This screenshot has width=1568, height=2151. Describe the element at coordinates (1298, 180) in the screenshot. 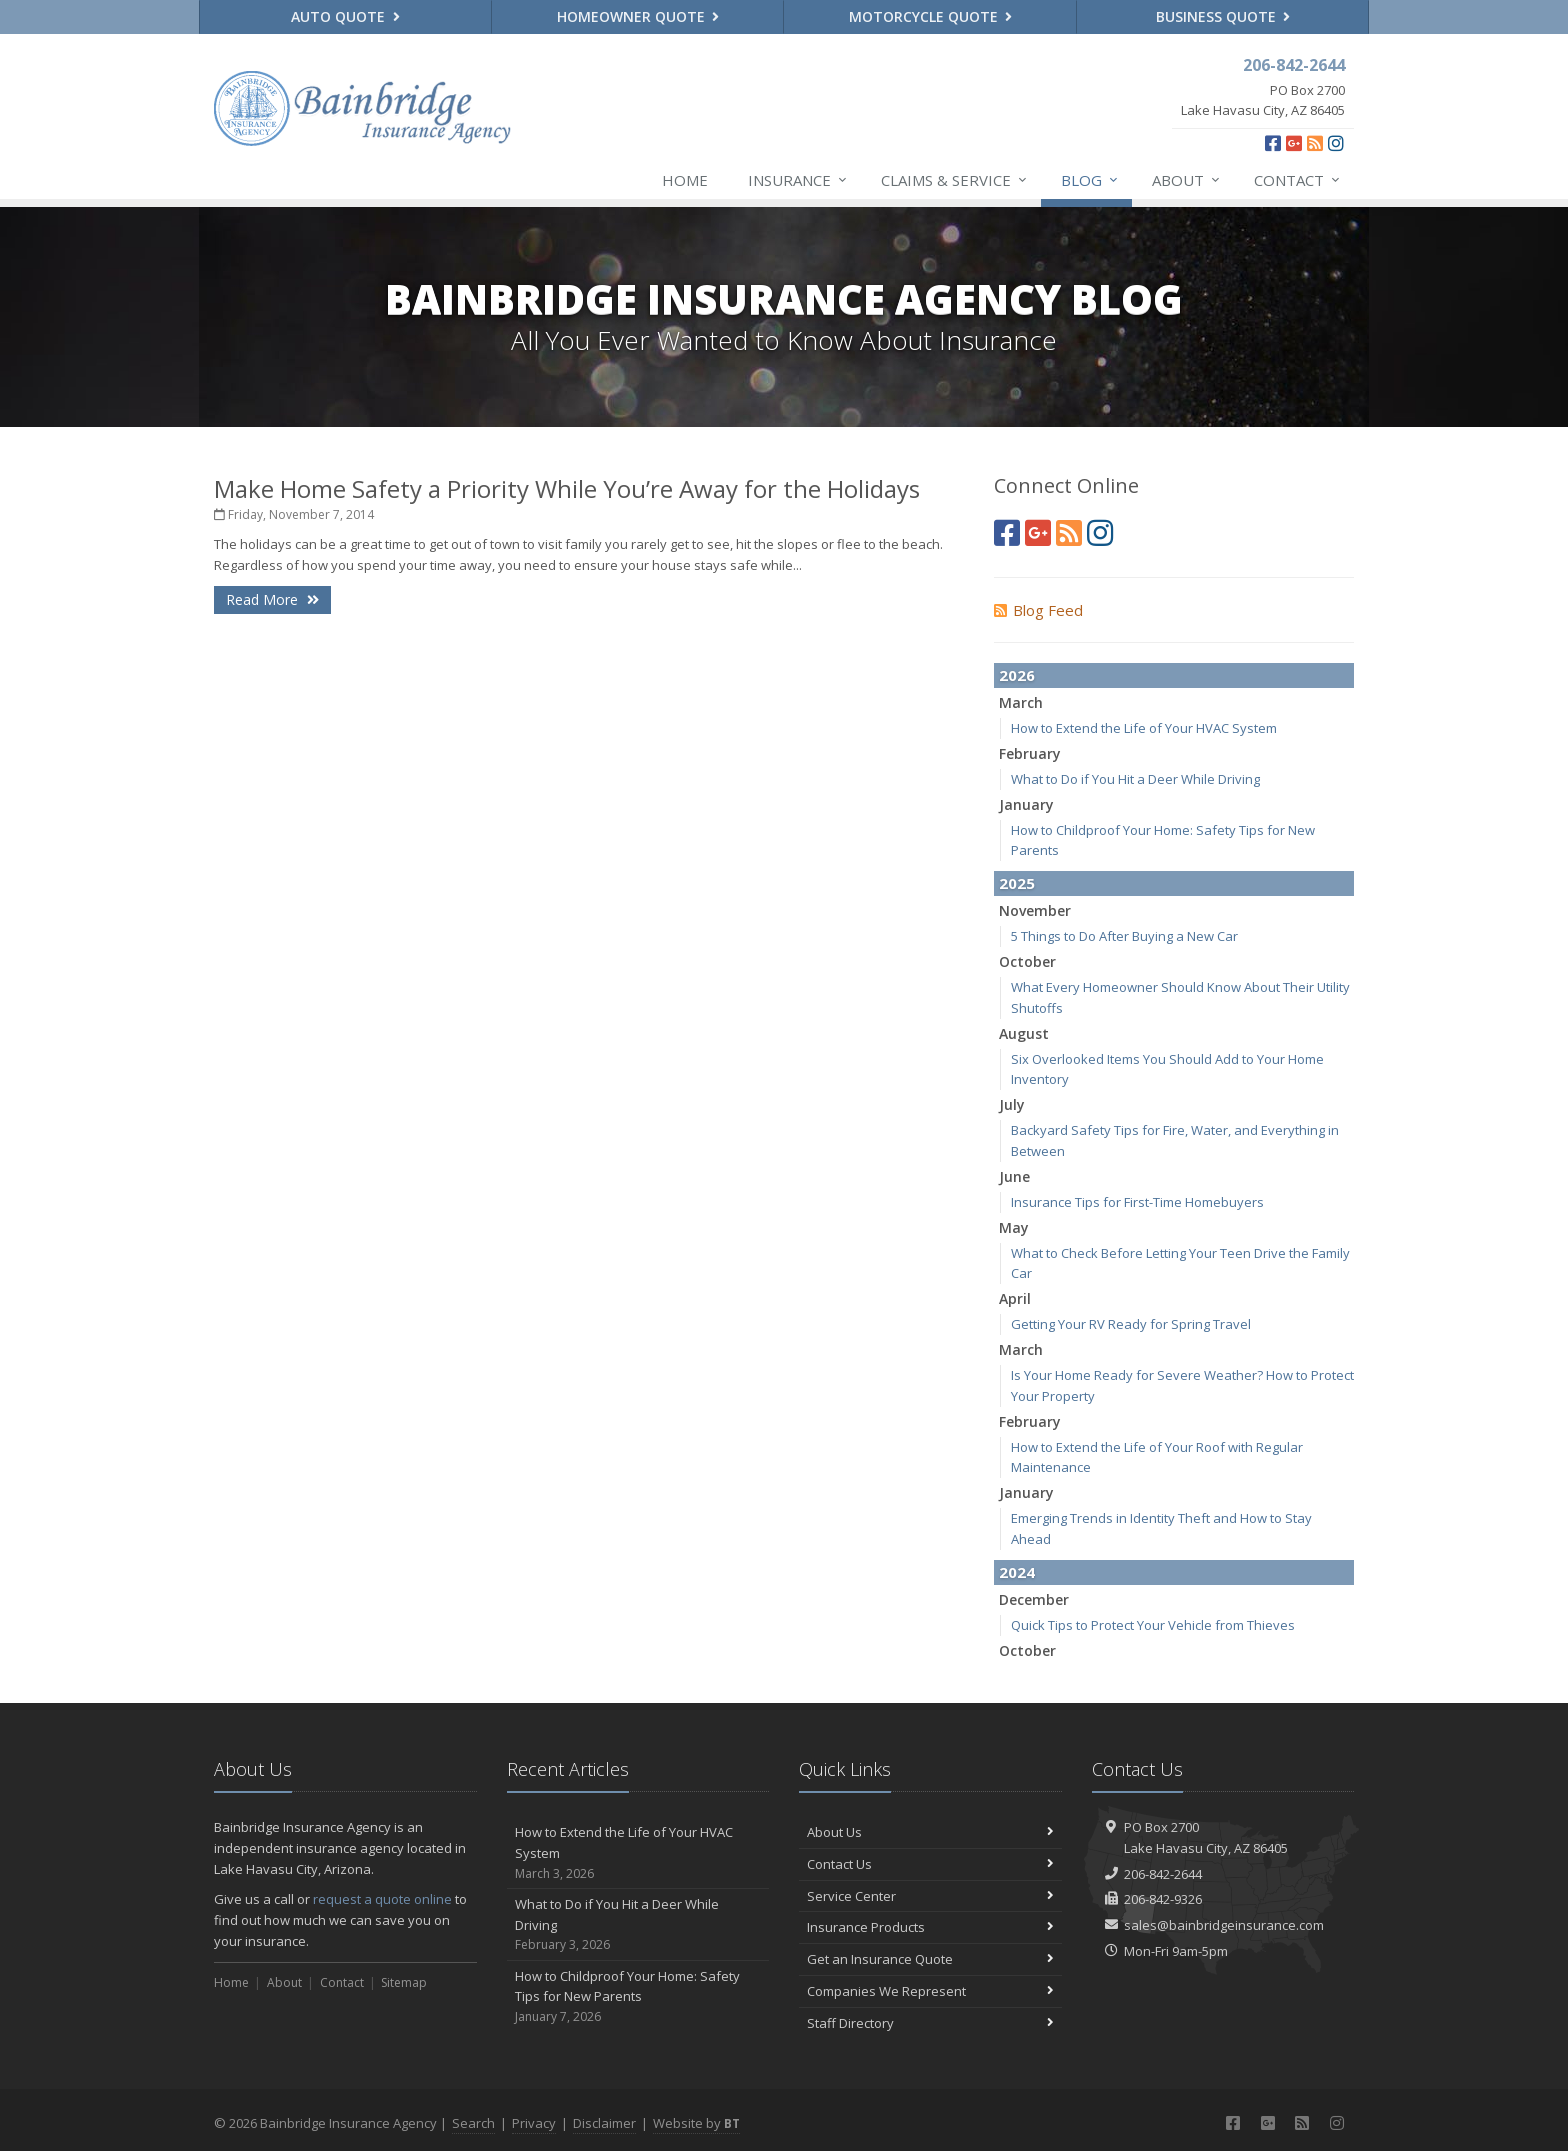

I see `Contact` at that location.